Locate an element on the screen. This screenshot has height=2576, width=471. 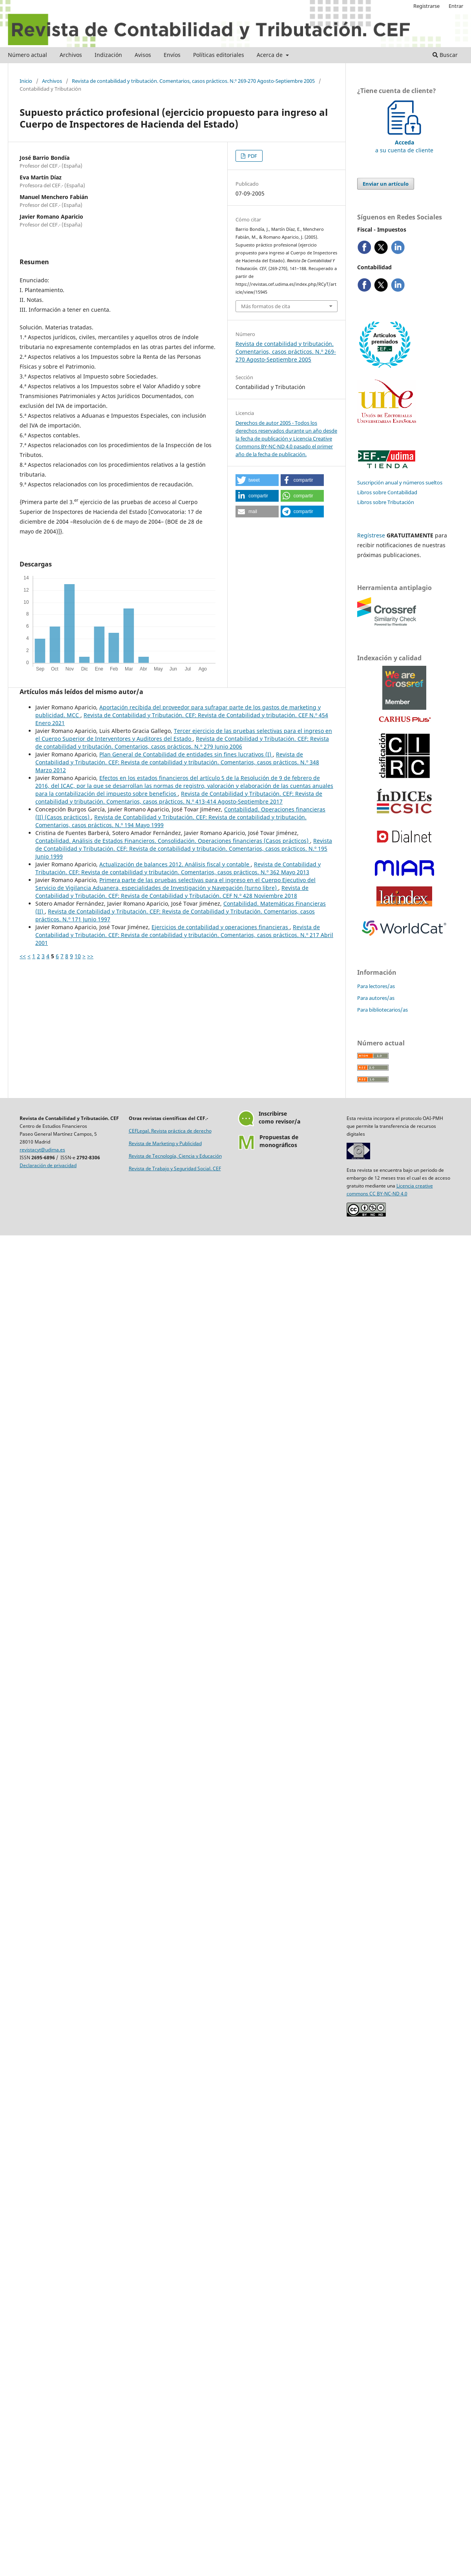
PDF is located at coordinates (251, 155).